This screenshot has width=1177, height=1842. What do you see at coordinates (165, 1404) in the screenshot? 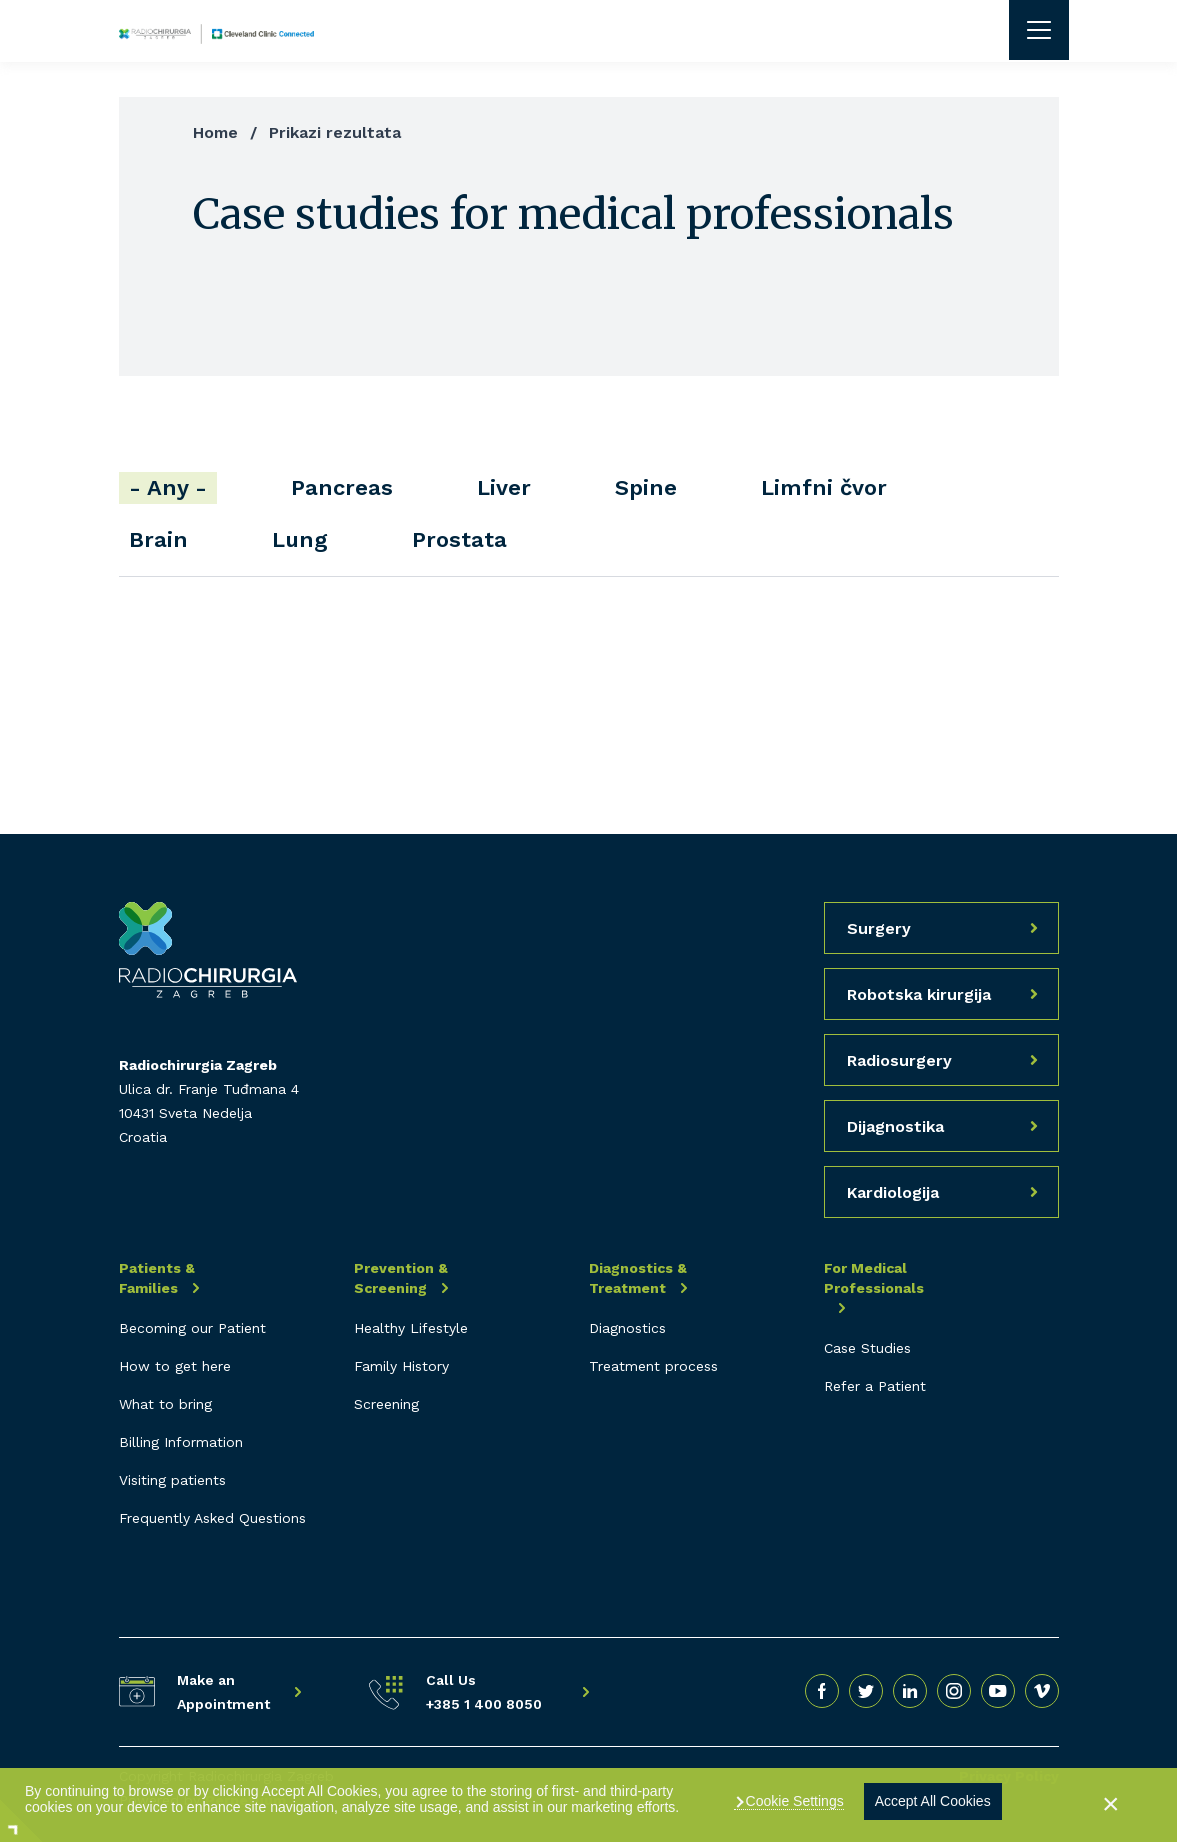
I see `What to bring` at bounding box center [165, 1404].